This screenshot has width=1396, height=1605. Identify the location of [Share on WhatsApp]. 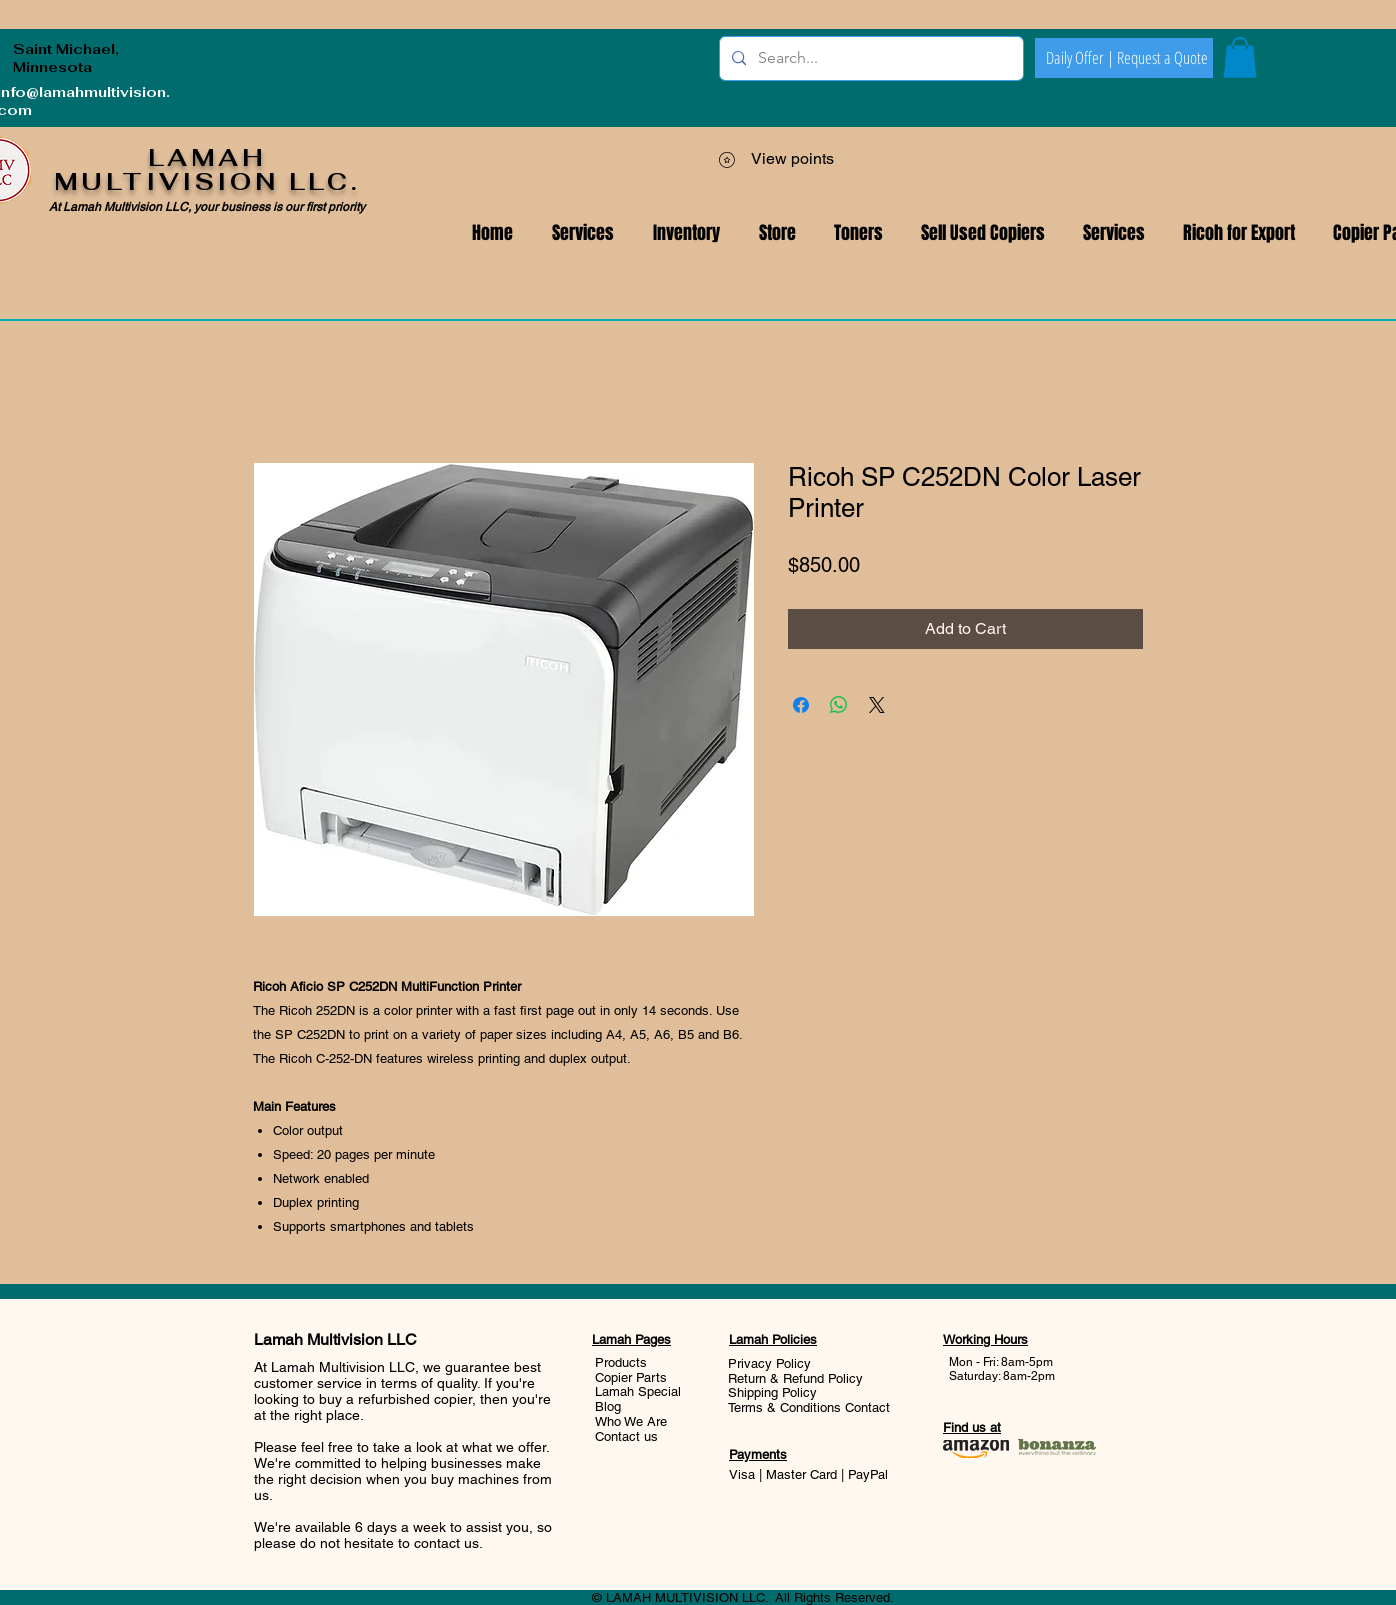
(839, 705).